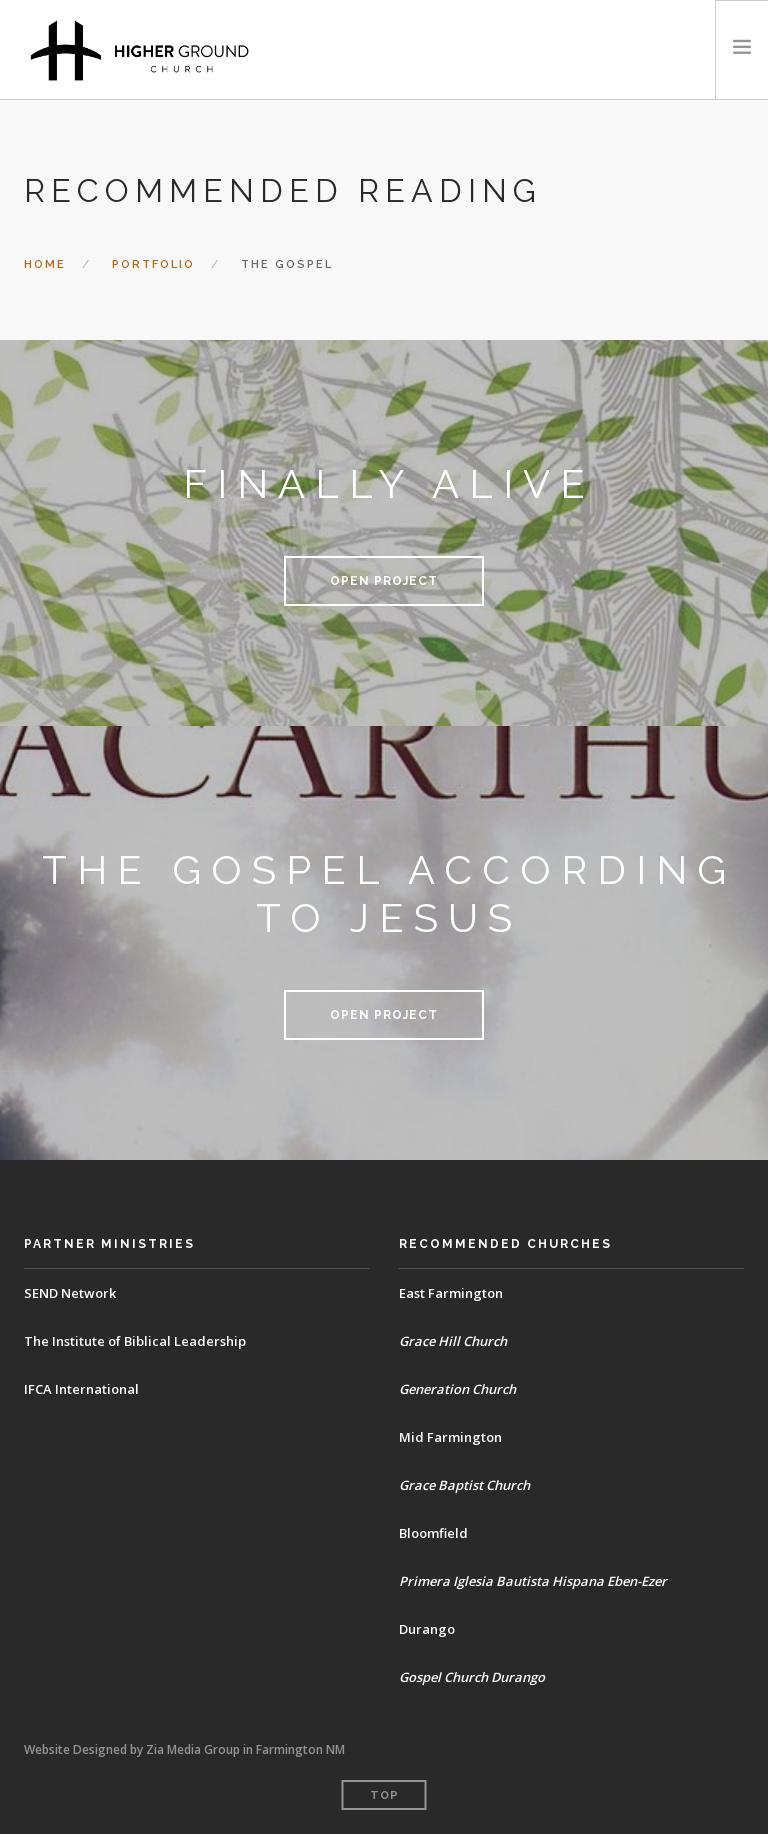  I want to click on Top, so click(384, 1795).